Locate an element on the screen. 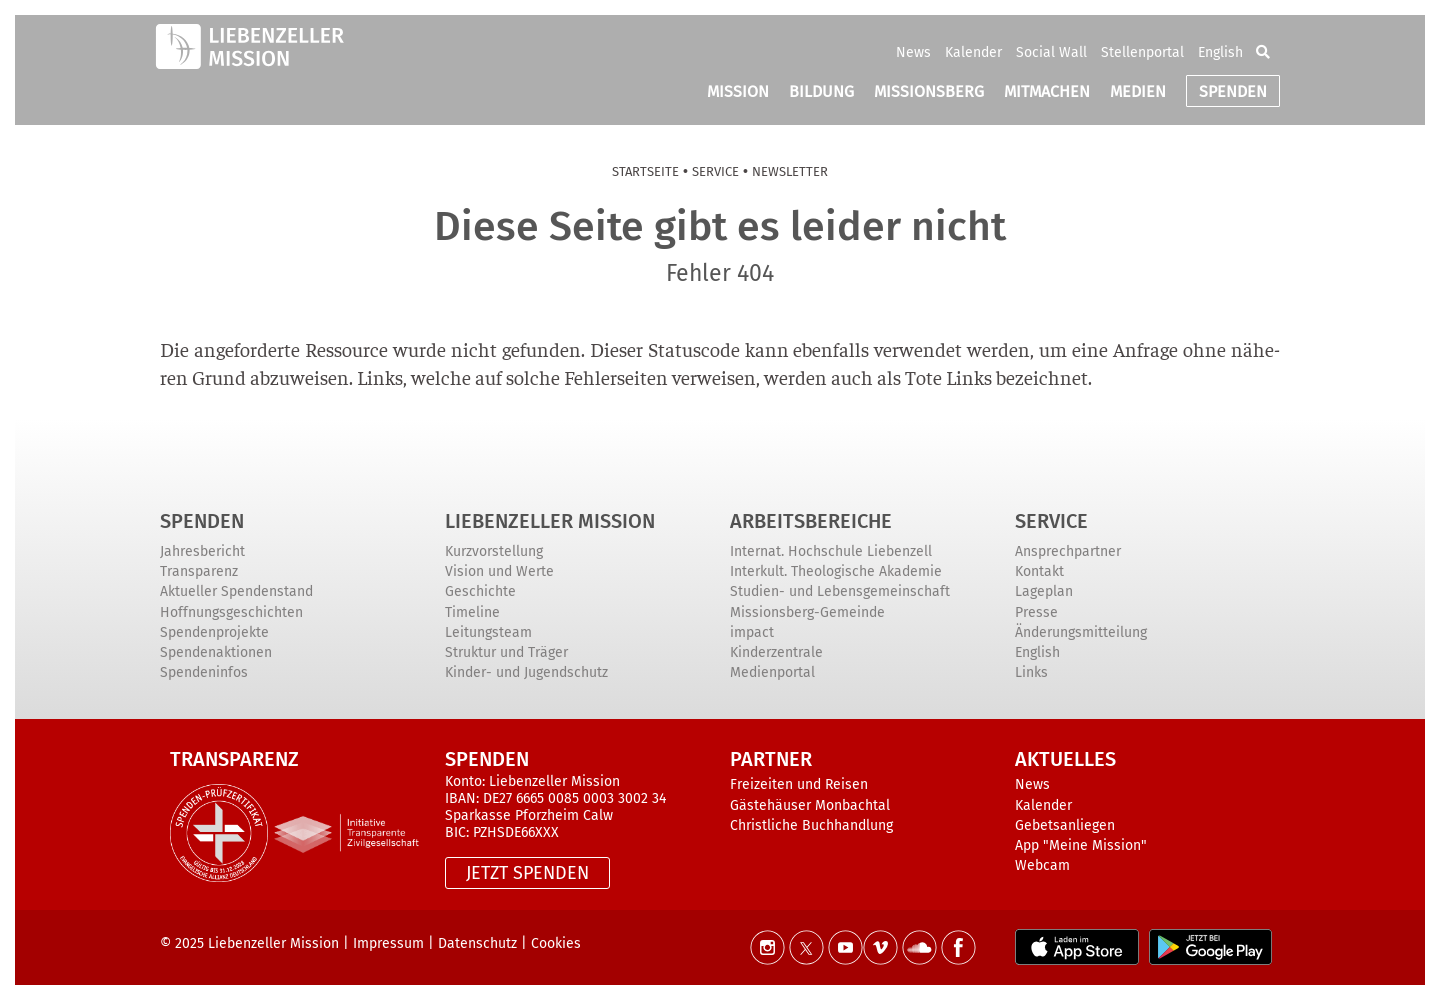  MEDIEN is located at coordinates (1138, 91).